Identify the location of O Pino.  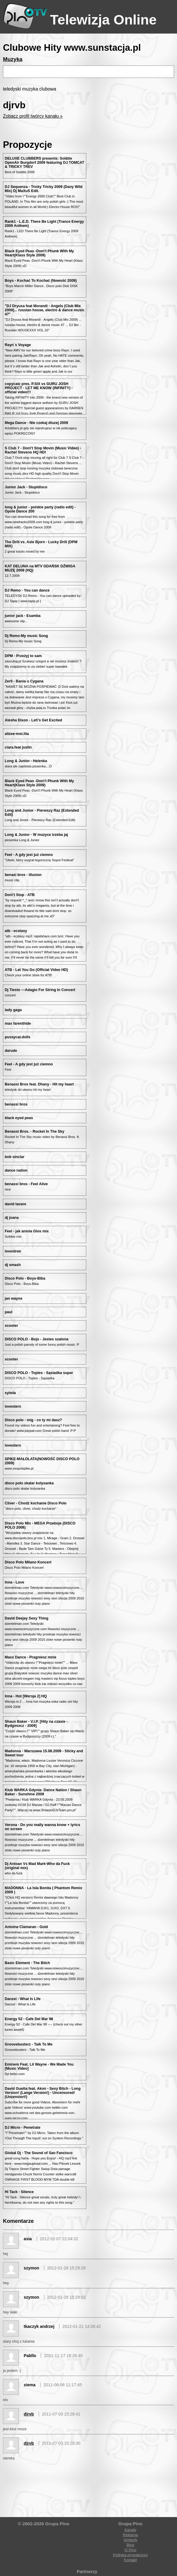
(130, 2550).